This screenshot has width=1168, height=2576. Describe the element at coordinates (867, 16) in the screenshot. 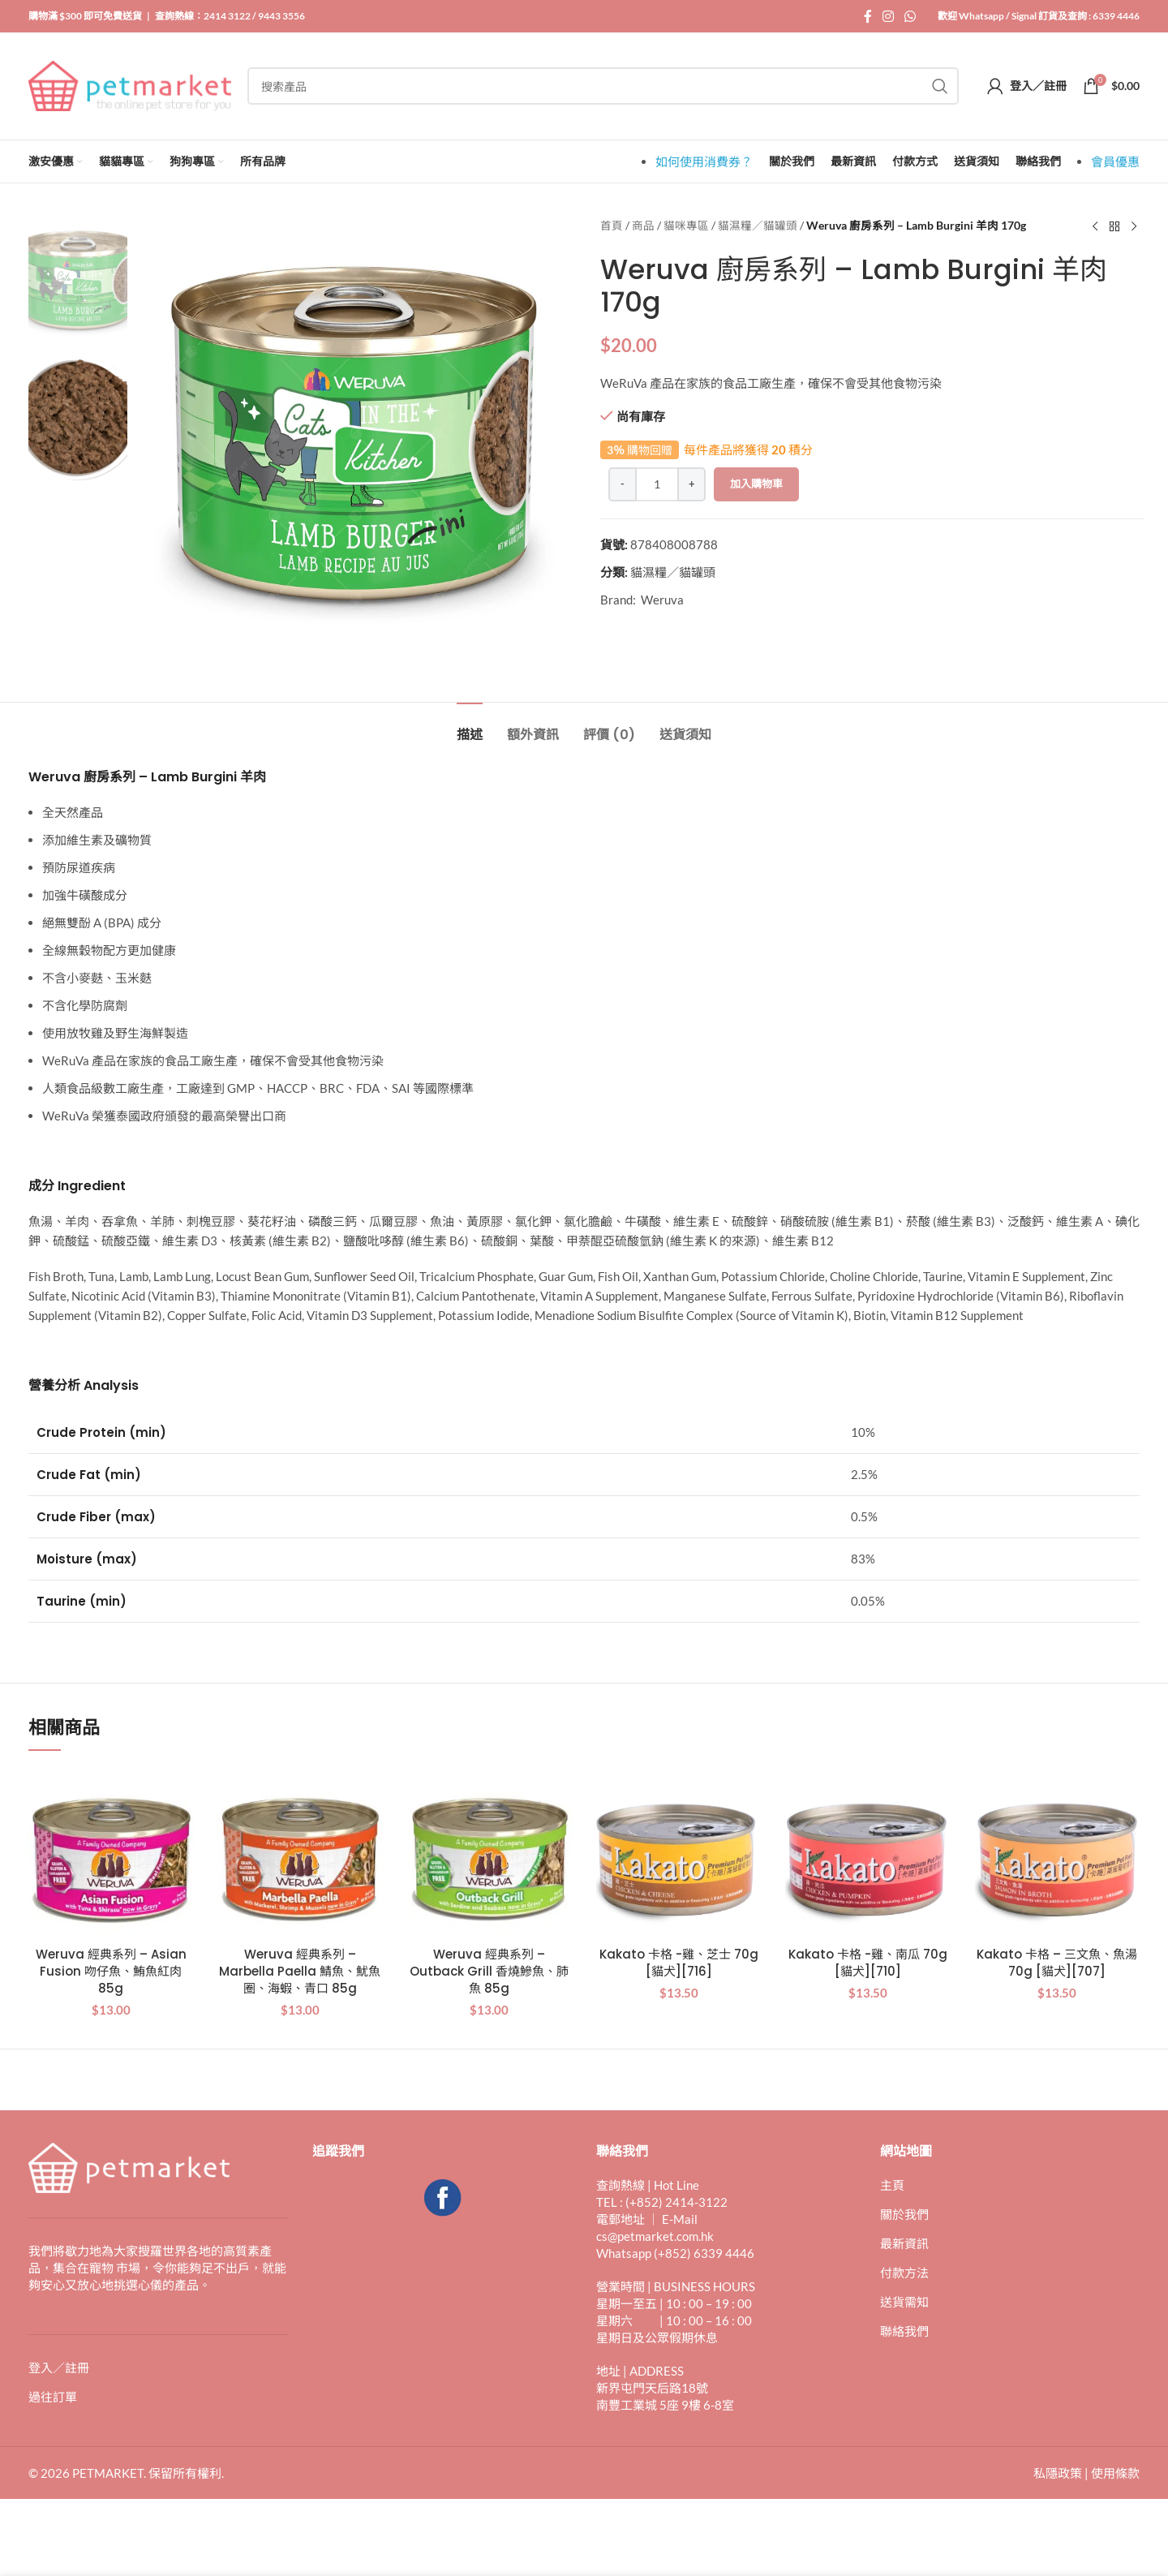

I see `[Facebook 社交連結]` at that location.